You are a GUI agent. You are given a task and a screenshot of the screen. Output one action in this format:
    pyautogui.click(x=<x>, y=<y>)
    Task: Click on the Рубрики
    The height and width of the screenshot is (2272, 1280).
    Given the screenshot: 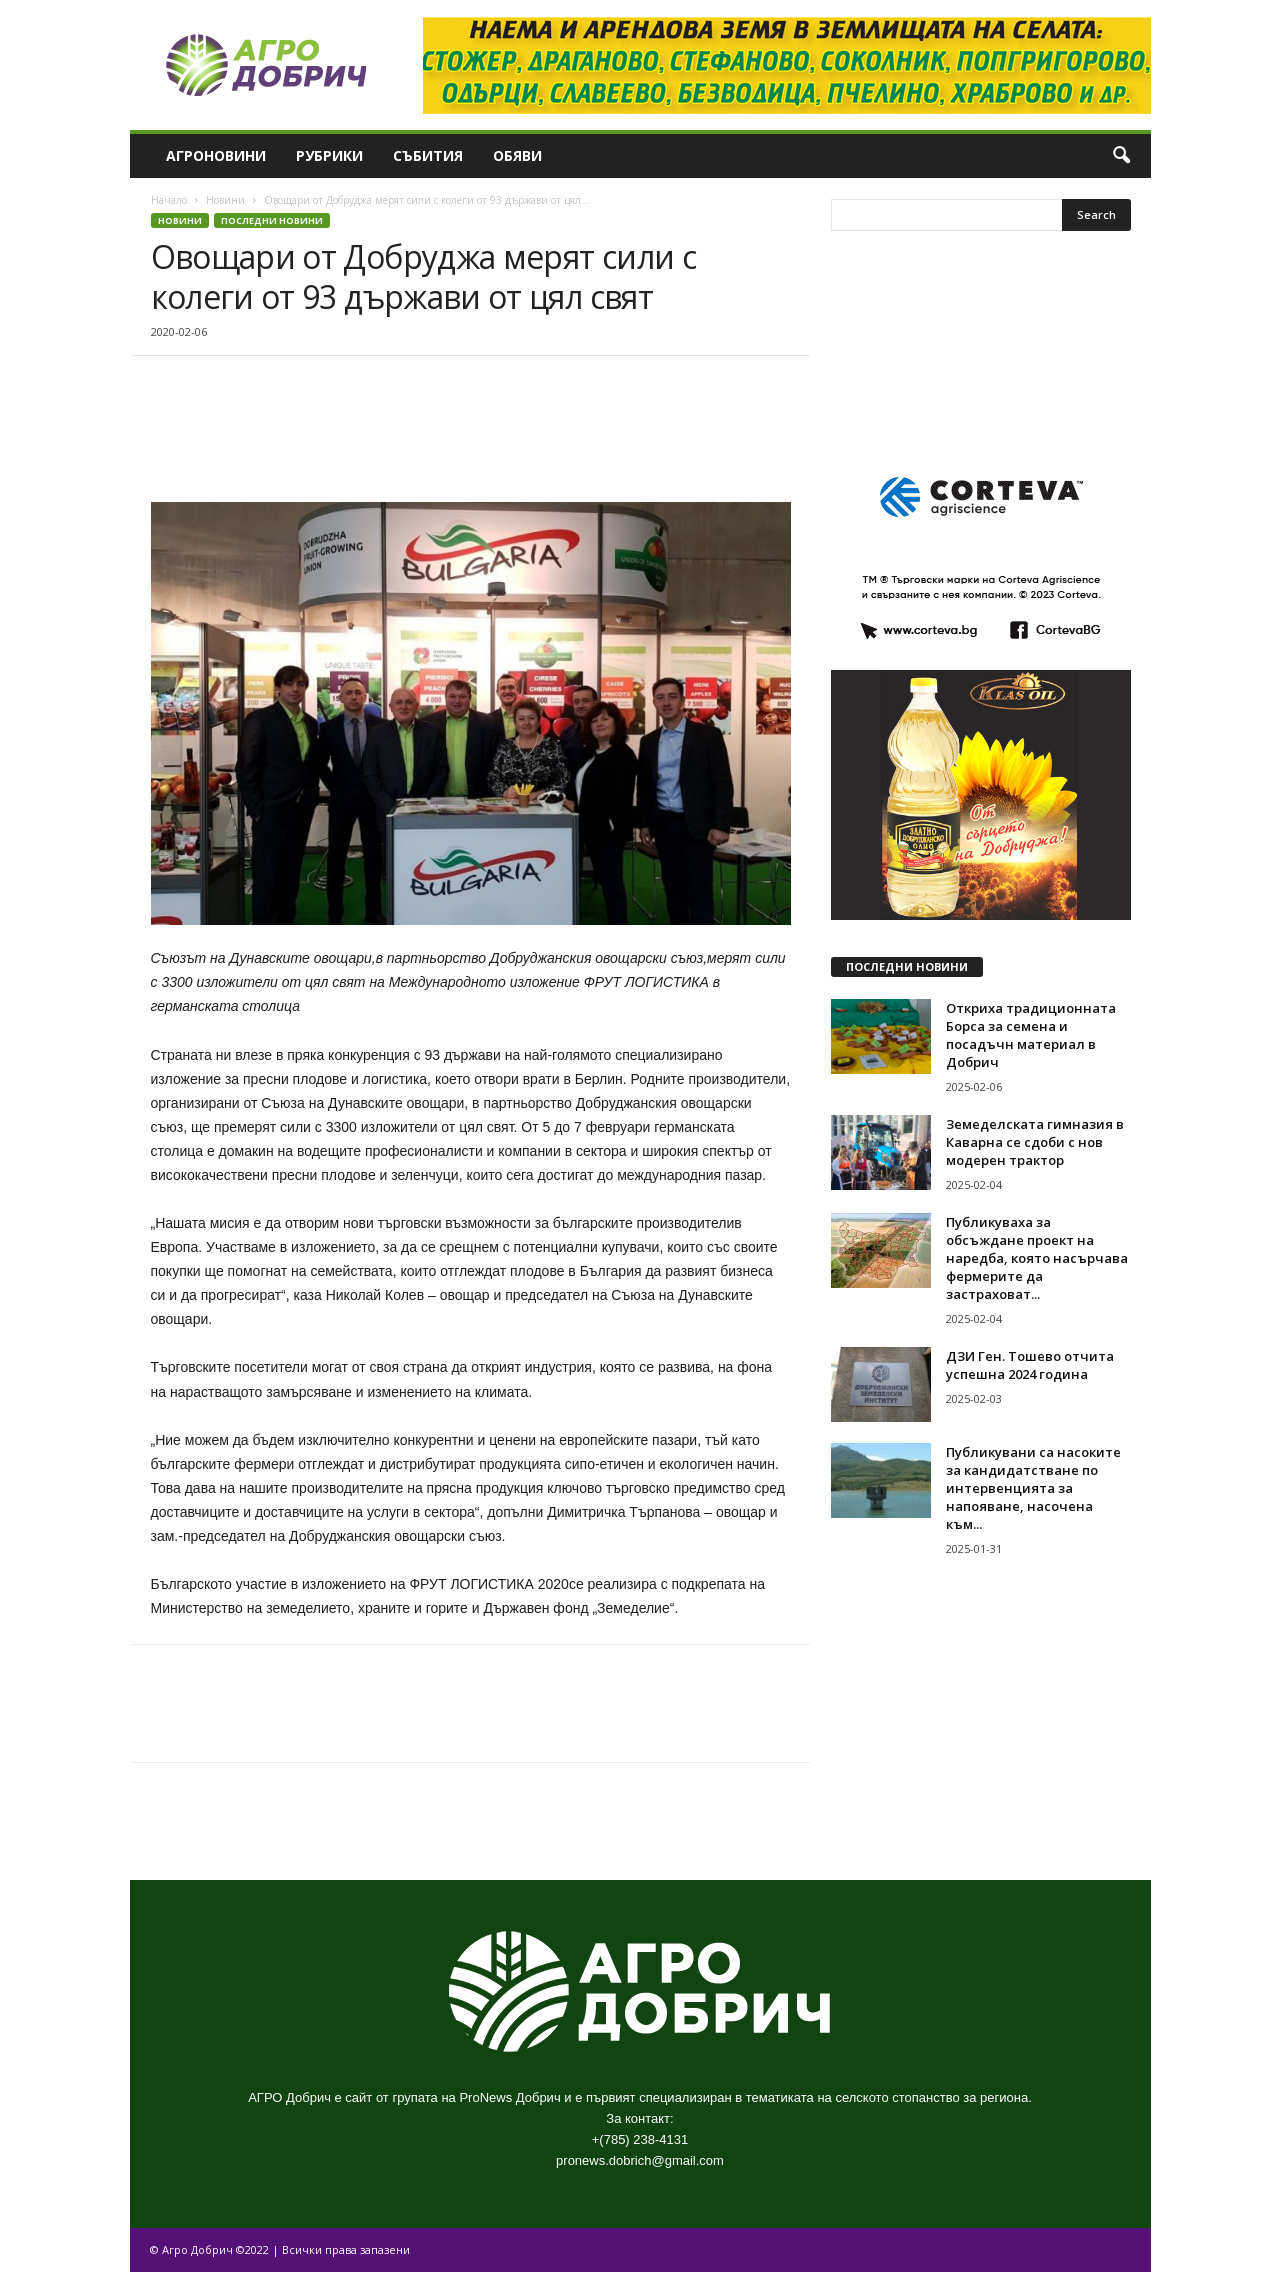 What is the action you would take?
    pyautogui.click(x=329, y=155)
    